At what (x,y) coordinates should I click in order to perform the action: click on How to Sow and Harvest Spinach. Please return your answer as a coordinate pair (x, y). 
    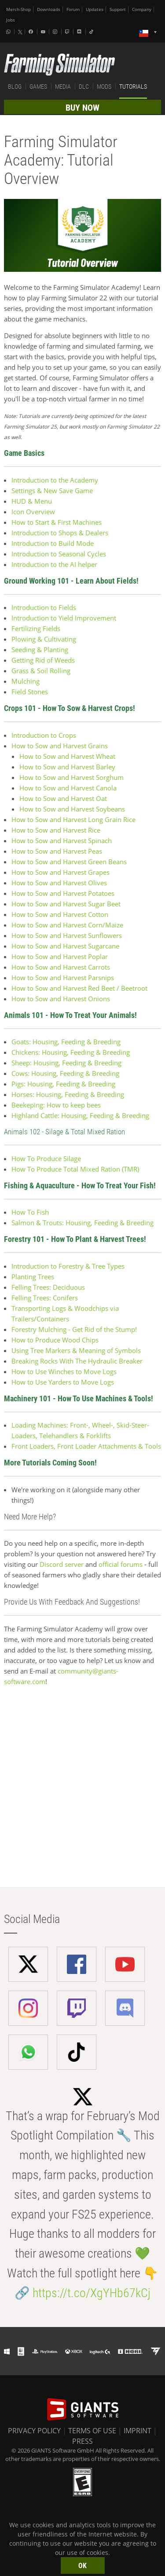
    Looking at the image, I should click on (61, 840).